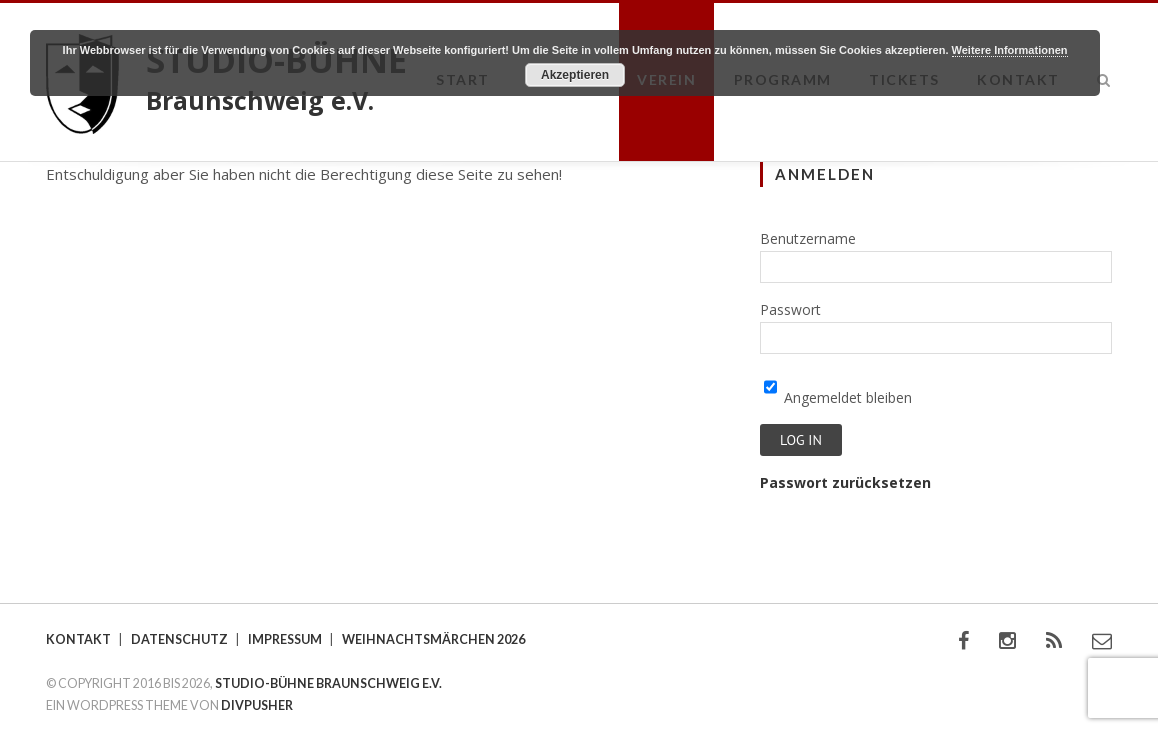 Image resolution: width=1158 pixels, height=732 pixels. I want to click on Passwort zurücksetzen, so click(845, 482).